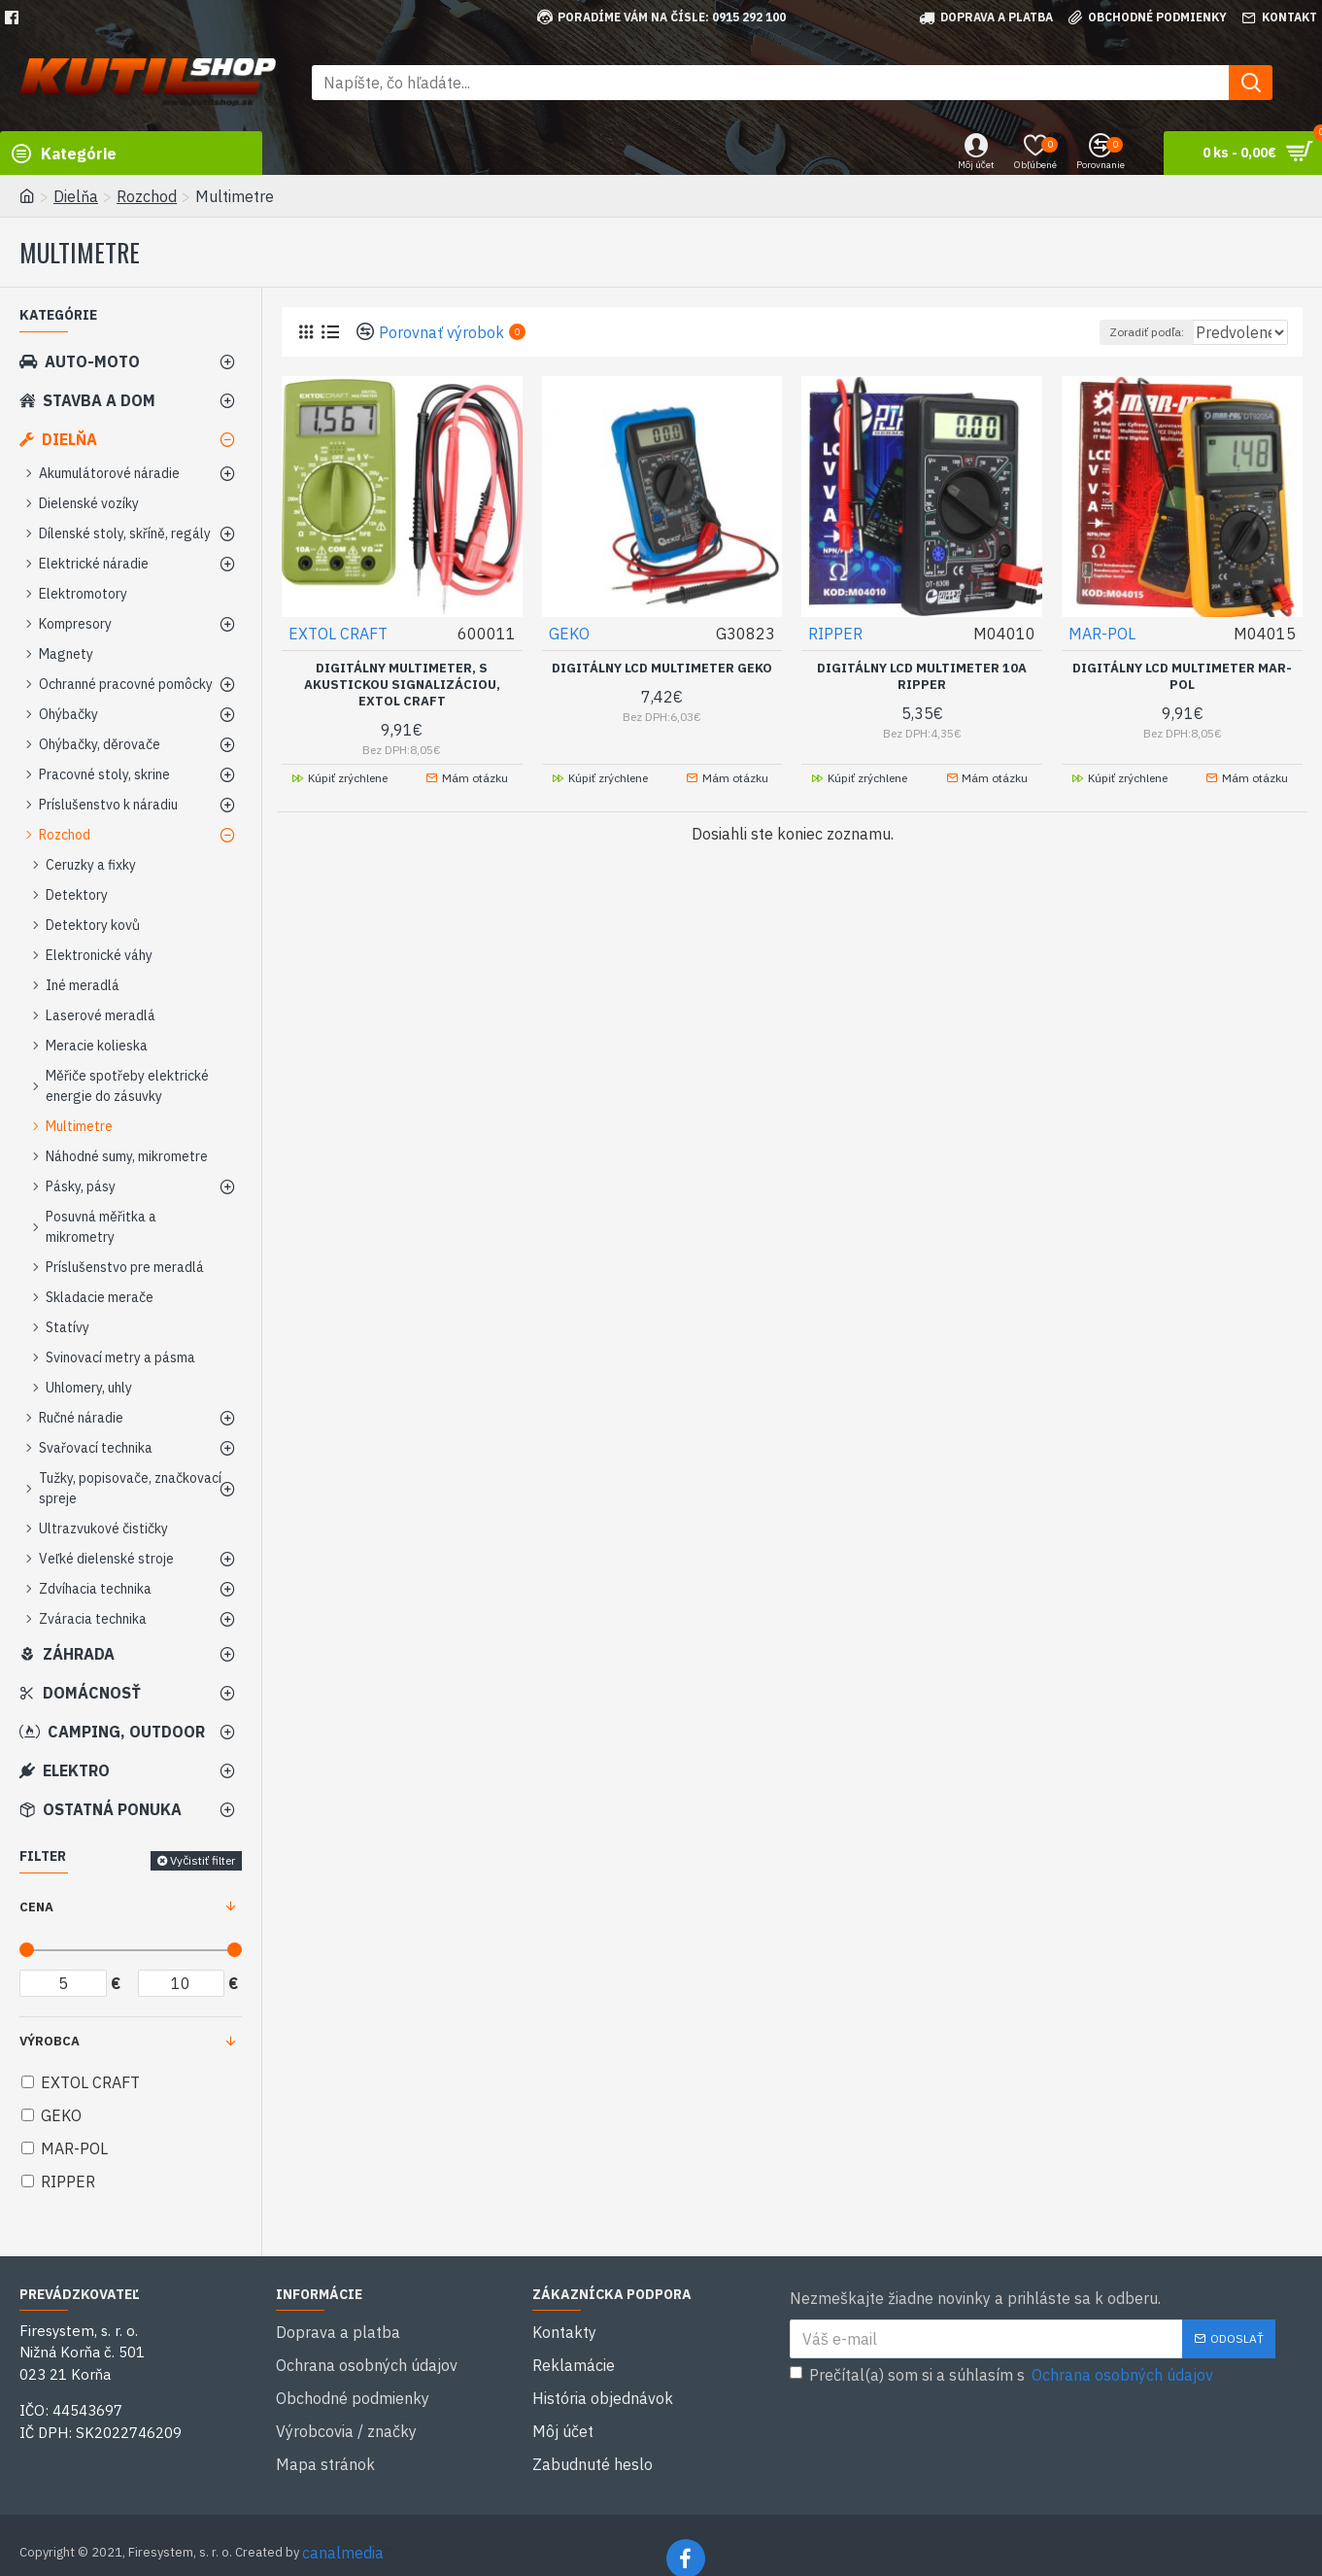  Describe the element at coordinates (836, 632) in the screenshot. I see `RIPPER` at that location.